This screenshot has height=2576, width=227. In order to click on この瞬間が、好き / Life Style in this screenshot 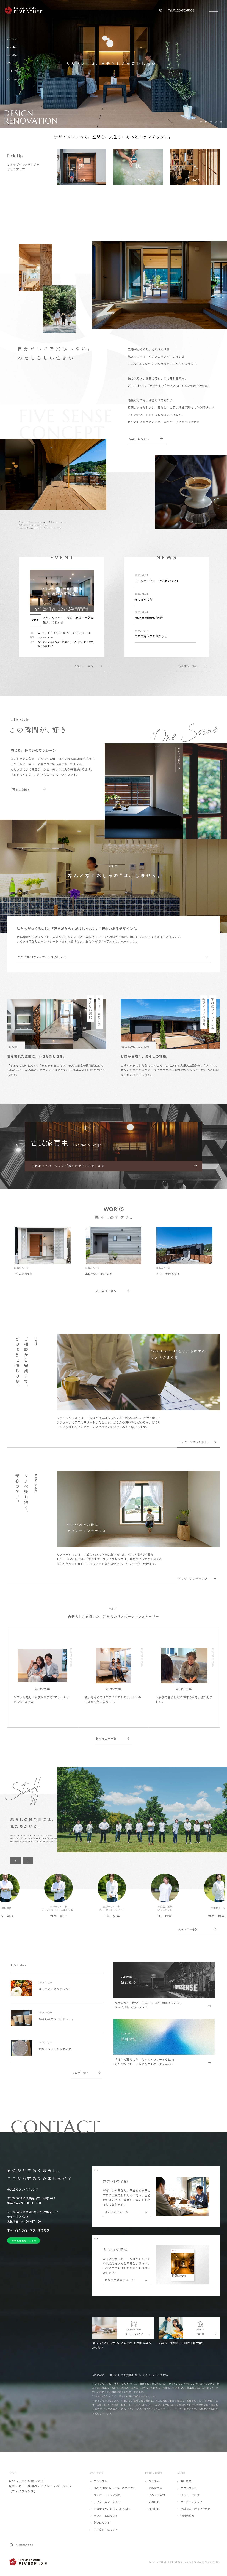, I will do `click(111, 2509)`.